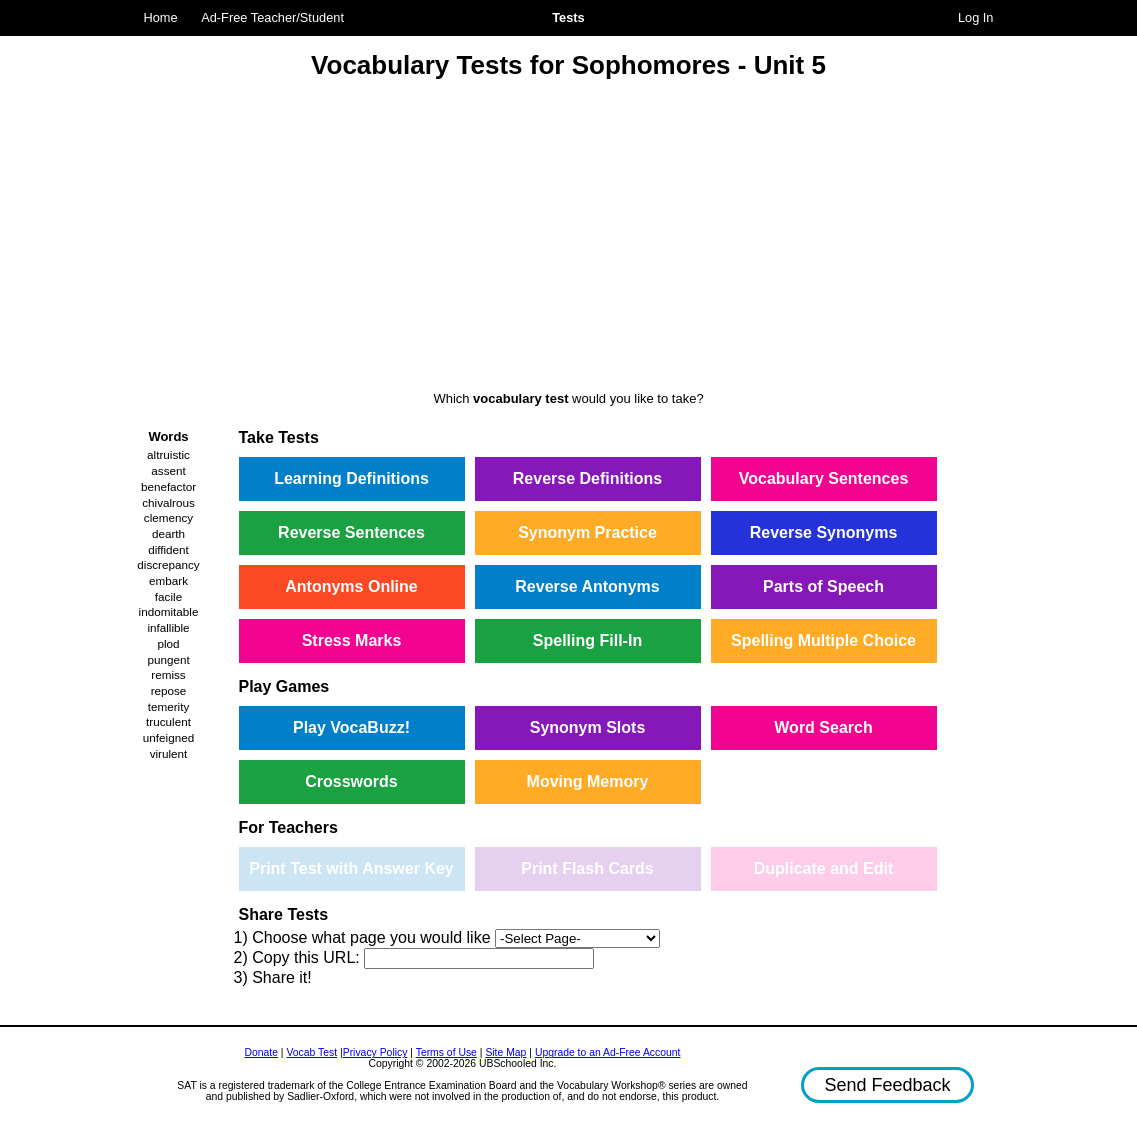 This screenshot has width=1137, height=1127. What do you see at coordinates (351, 478) in the screenshot?
I see `Learning Definitions` at bounding box center [351, 478].